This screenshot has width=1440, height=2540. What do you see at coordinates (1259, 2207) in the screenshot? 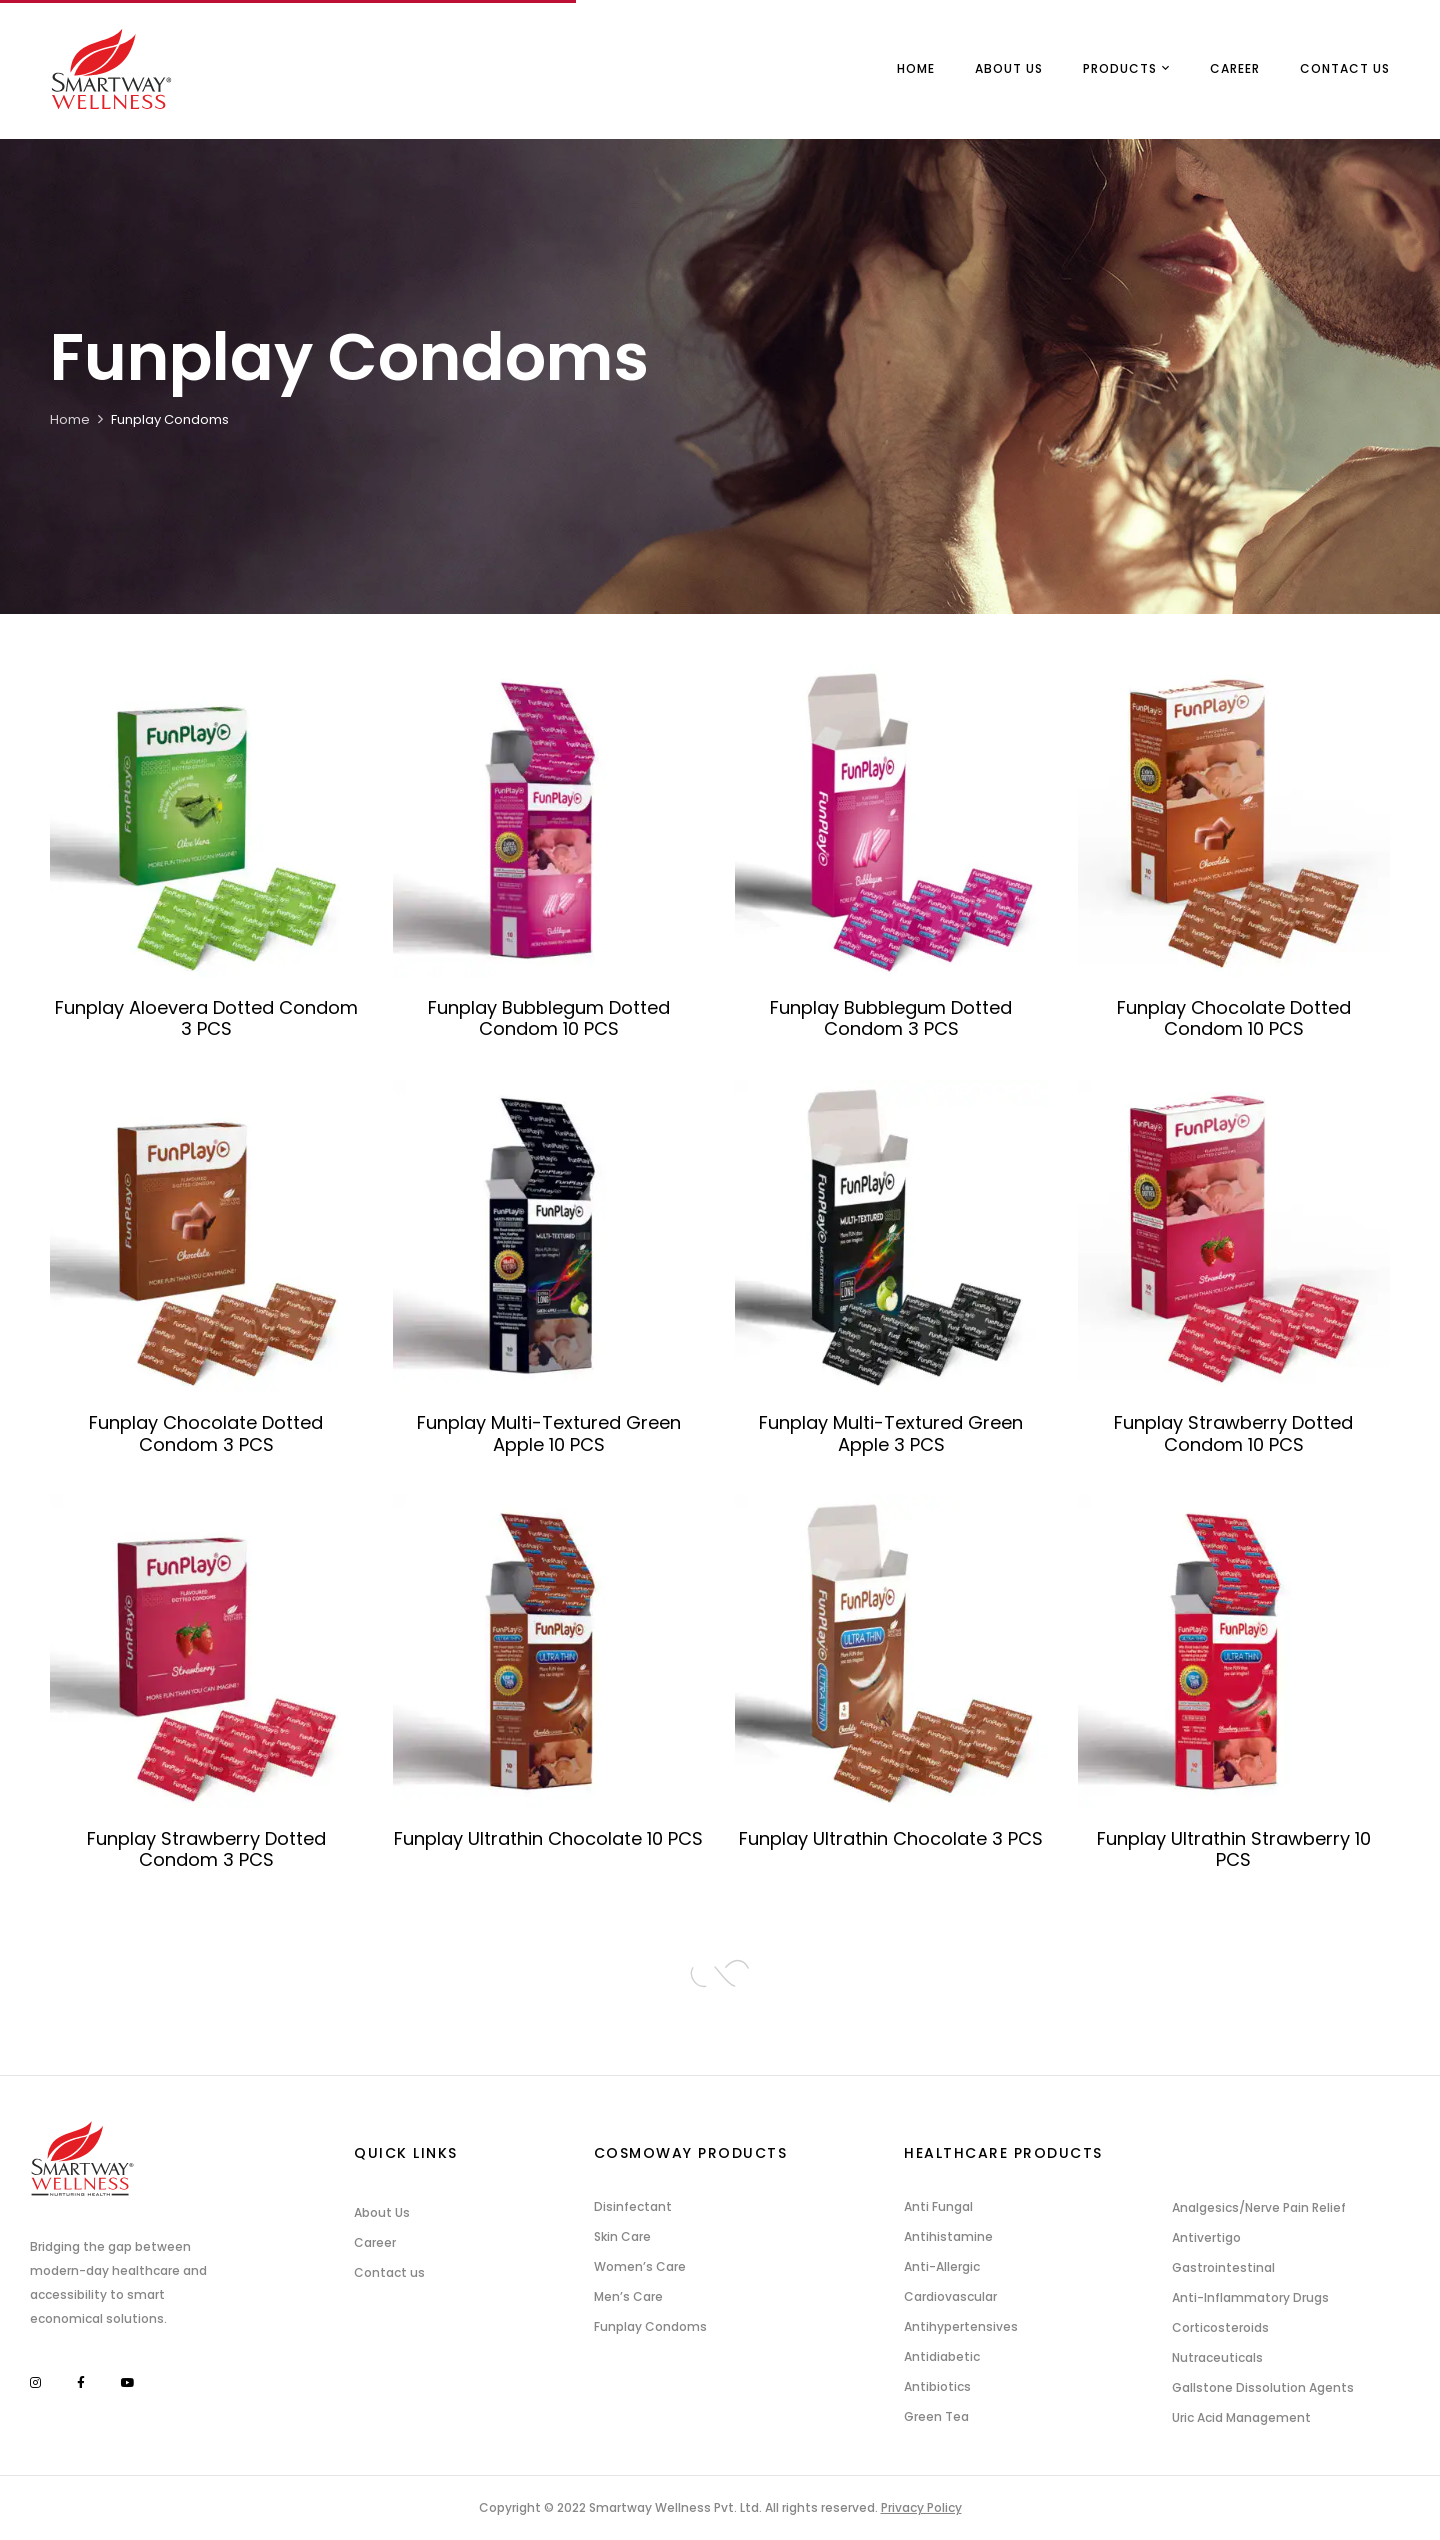
I see `Analgesics/Nerve Pain Relief` at bounding box center [1259, 2207].